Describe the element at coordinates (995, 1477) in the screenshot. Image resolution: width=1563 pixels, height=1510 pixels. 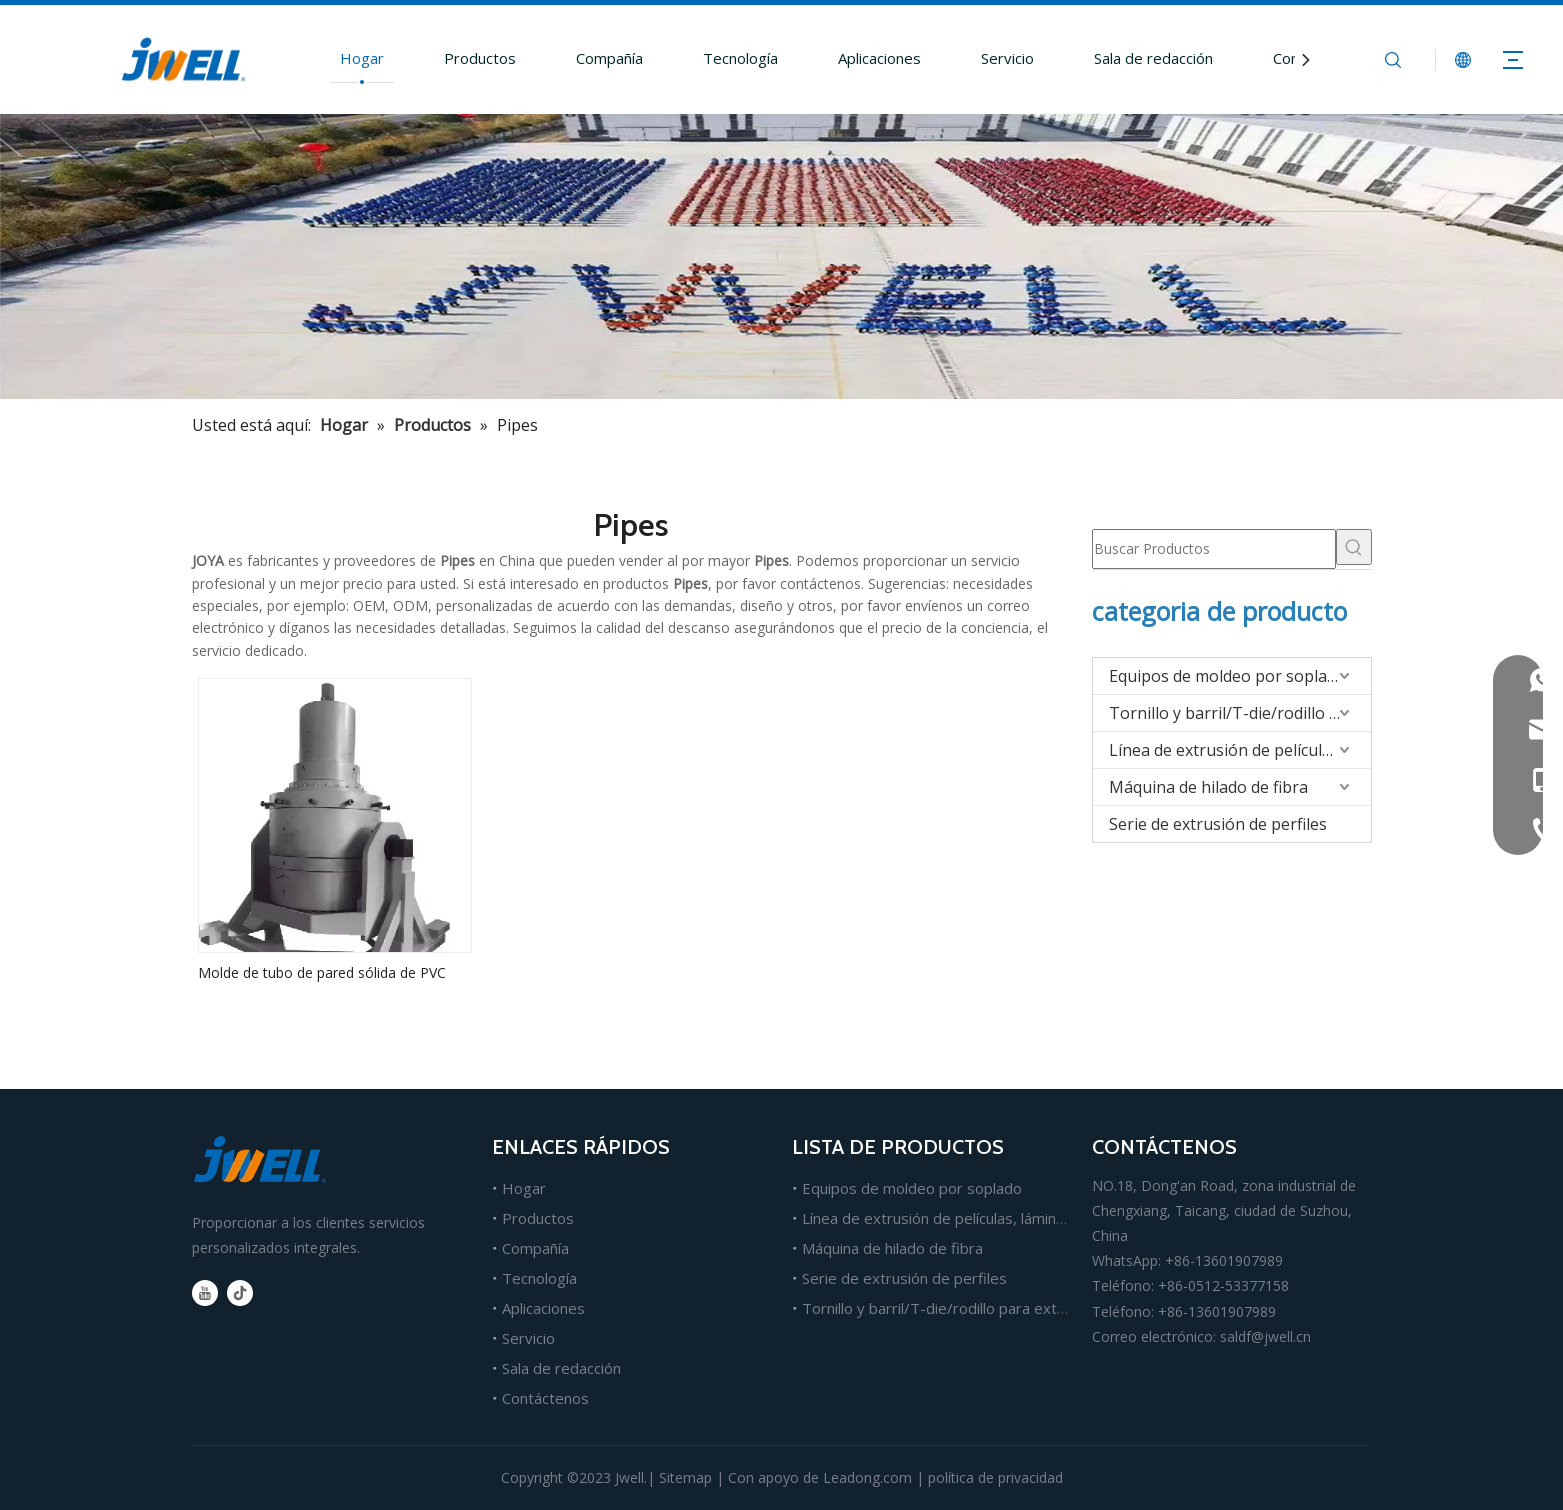
I see `política de privacidad` at that location.